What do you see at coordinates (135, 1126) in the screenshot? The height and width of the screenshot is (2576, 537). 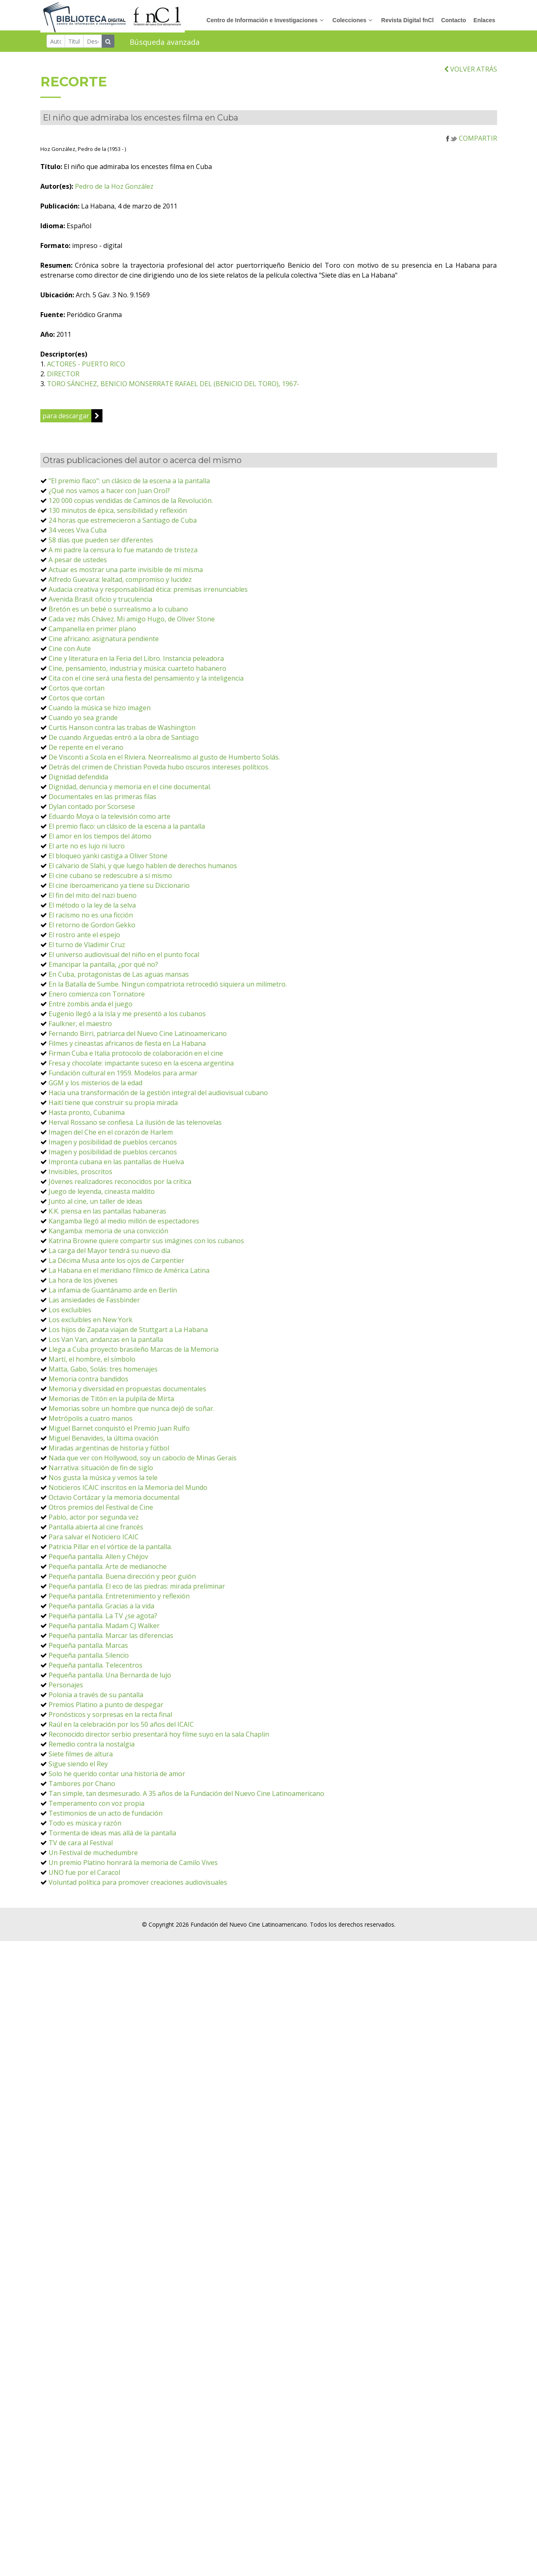 I see `Herval Rossano se confiesa. La ilusión de las telenovelas` at bounding box center [135, 1126].